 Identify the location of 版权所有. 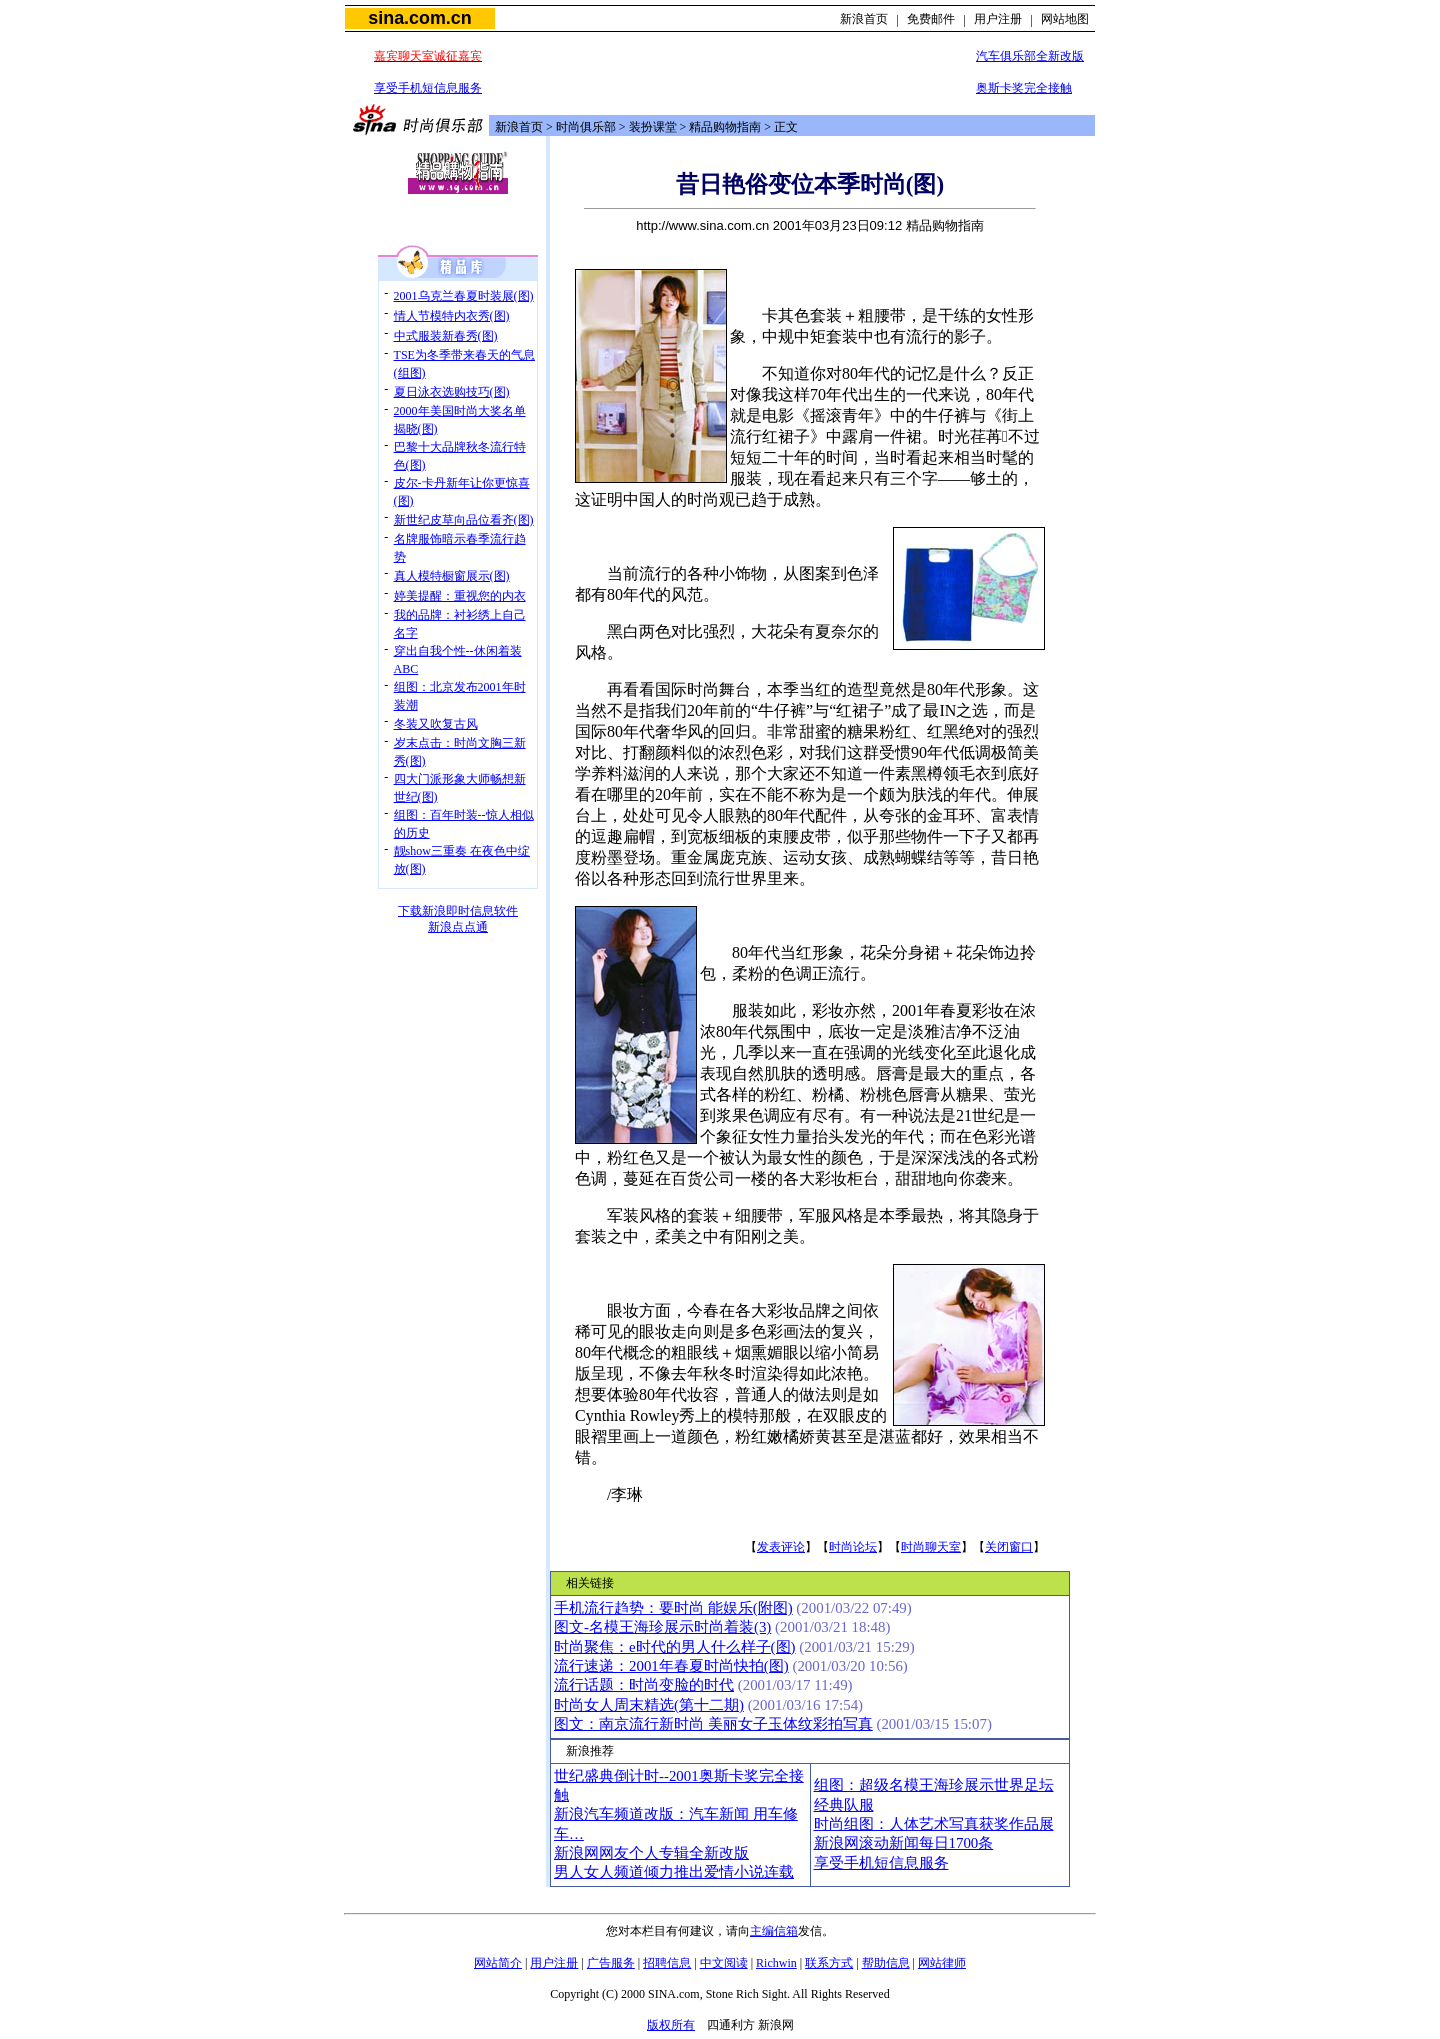
(671, 2025).